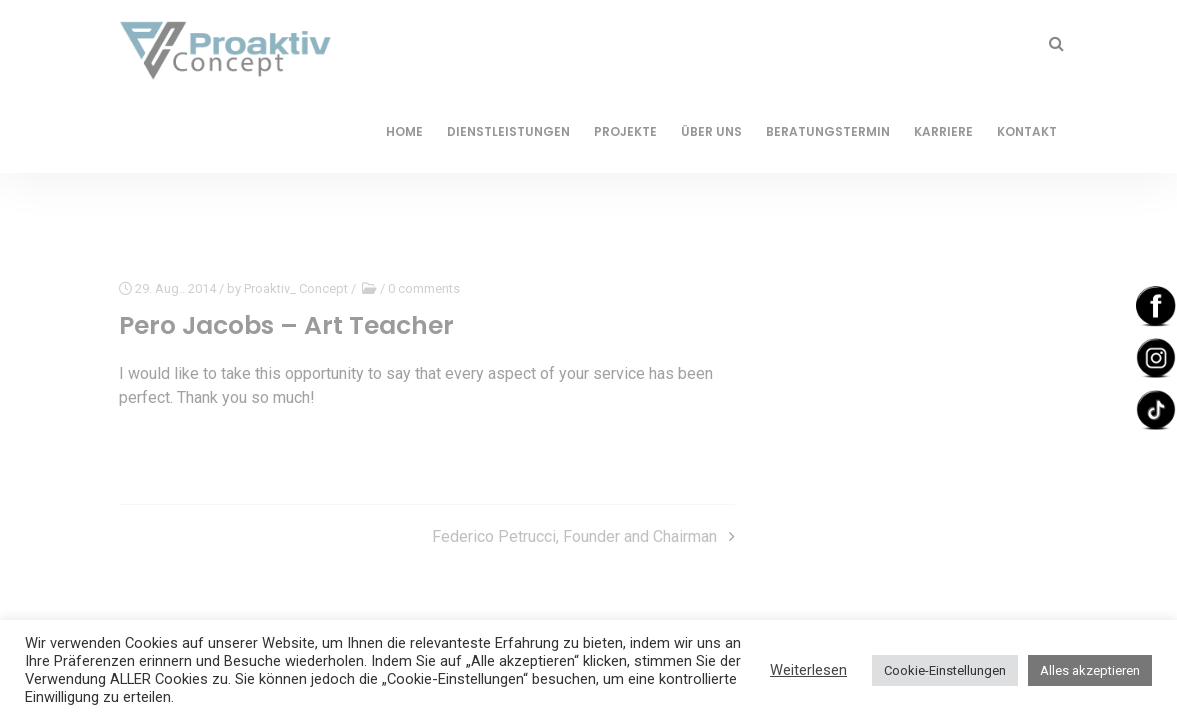  Describe the element at coordinates (808, 670) in the screenshot. I see `Weiterlesen` at that location.